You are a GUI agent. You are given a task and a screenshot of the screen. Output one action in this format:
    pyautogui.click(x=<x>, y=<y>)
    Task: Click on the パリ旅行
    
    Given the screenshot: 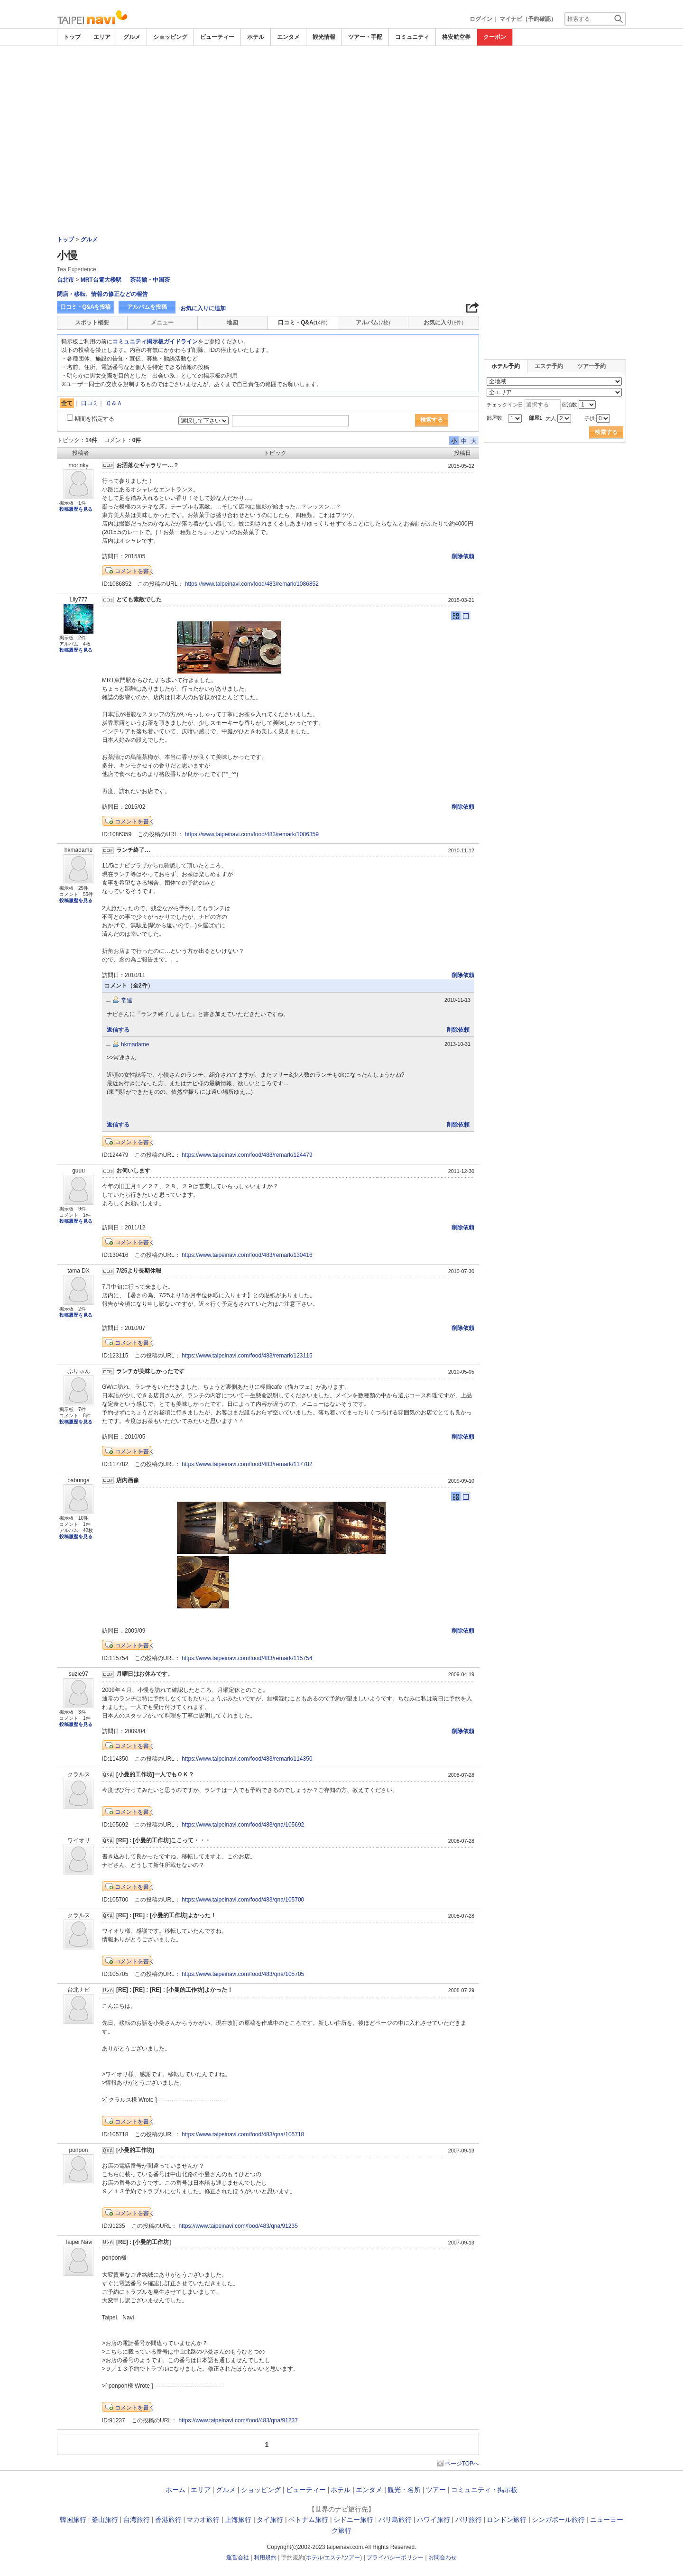 What is the action you would take?
    pyautogui.click(x=468, y=2519)
    